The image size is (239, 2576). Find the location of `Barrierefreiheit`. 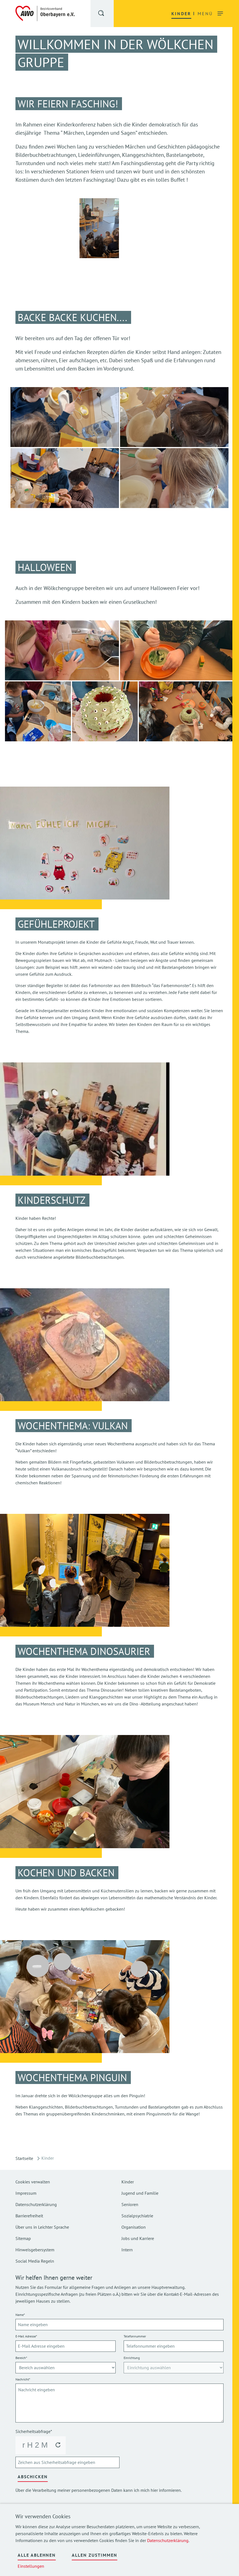

Barrierefreiheit is located at coordinates (29, 2215).